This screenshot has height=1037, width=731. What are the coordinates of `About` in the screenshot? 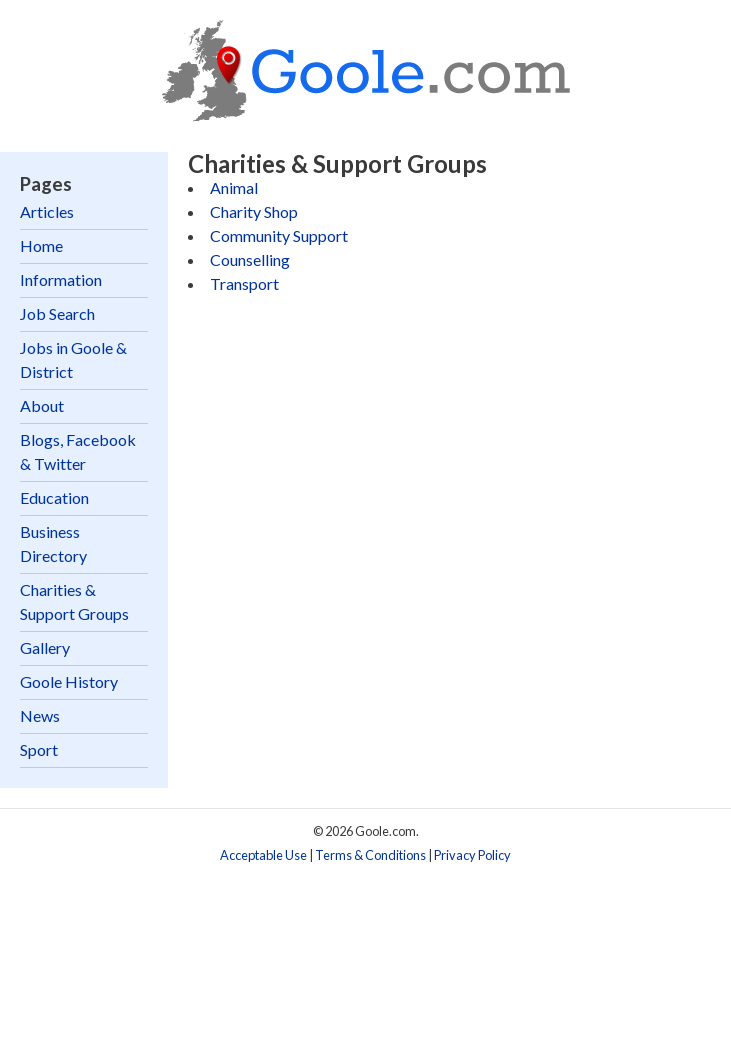 It's located at (42, 405).